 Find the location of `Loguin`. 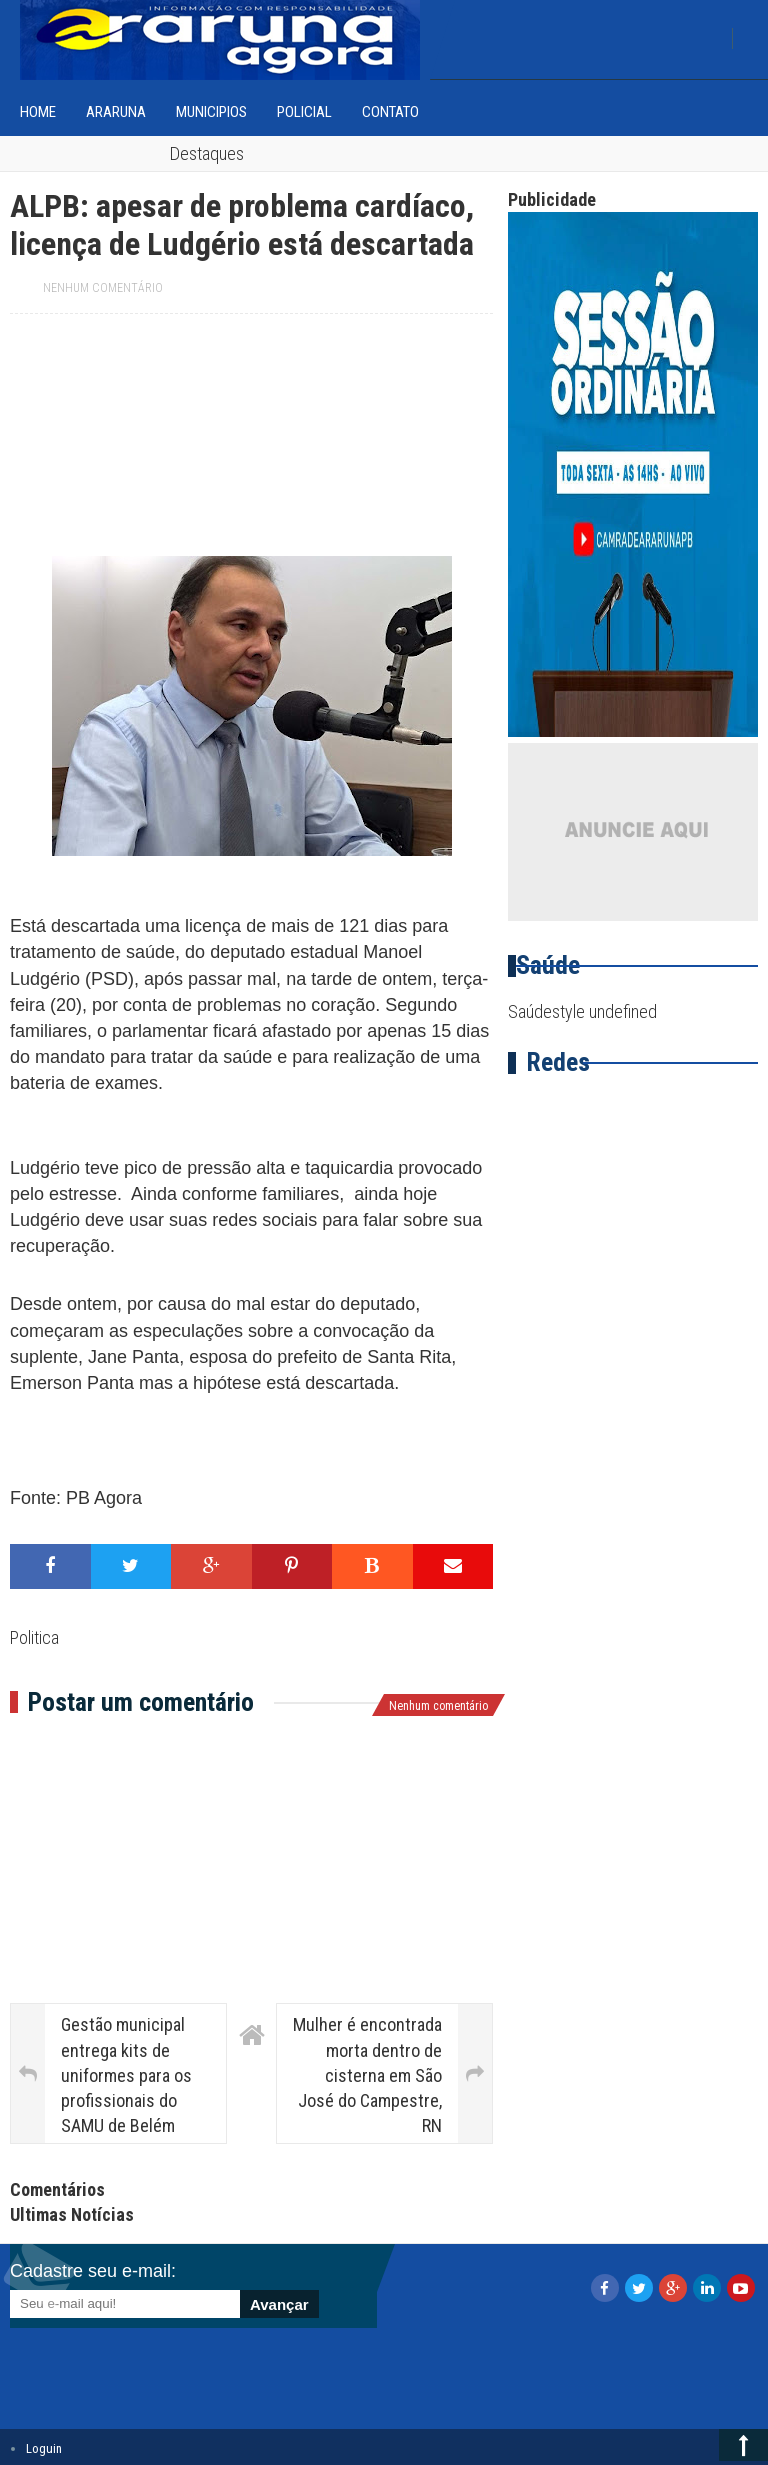

Loguin is located at coordinates (44, 2448).